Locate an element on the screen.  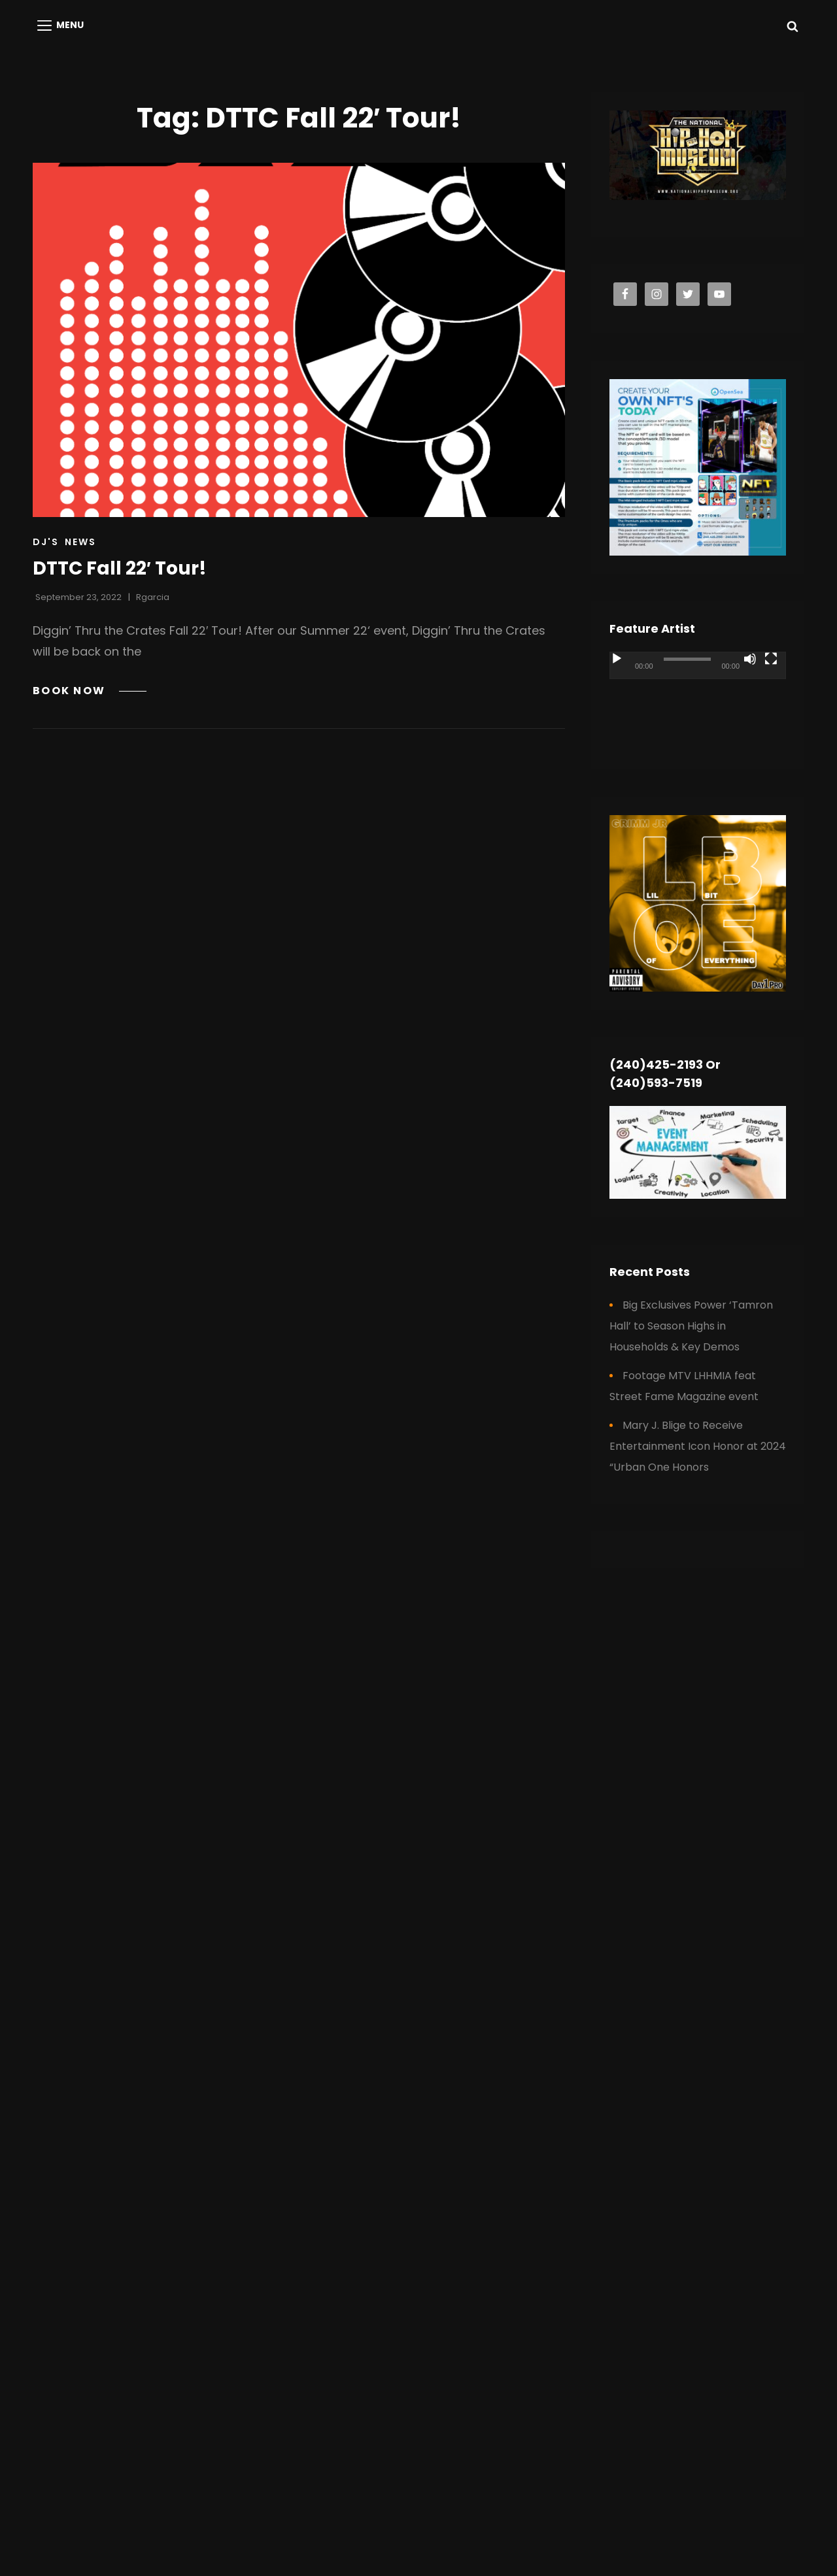
DJ's is located at coordinates (46, 541).